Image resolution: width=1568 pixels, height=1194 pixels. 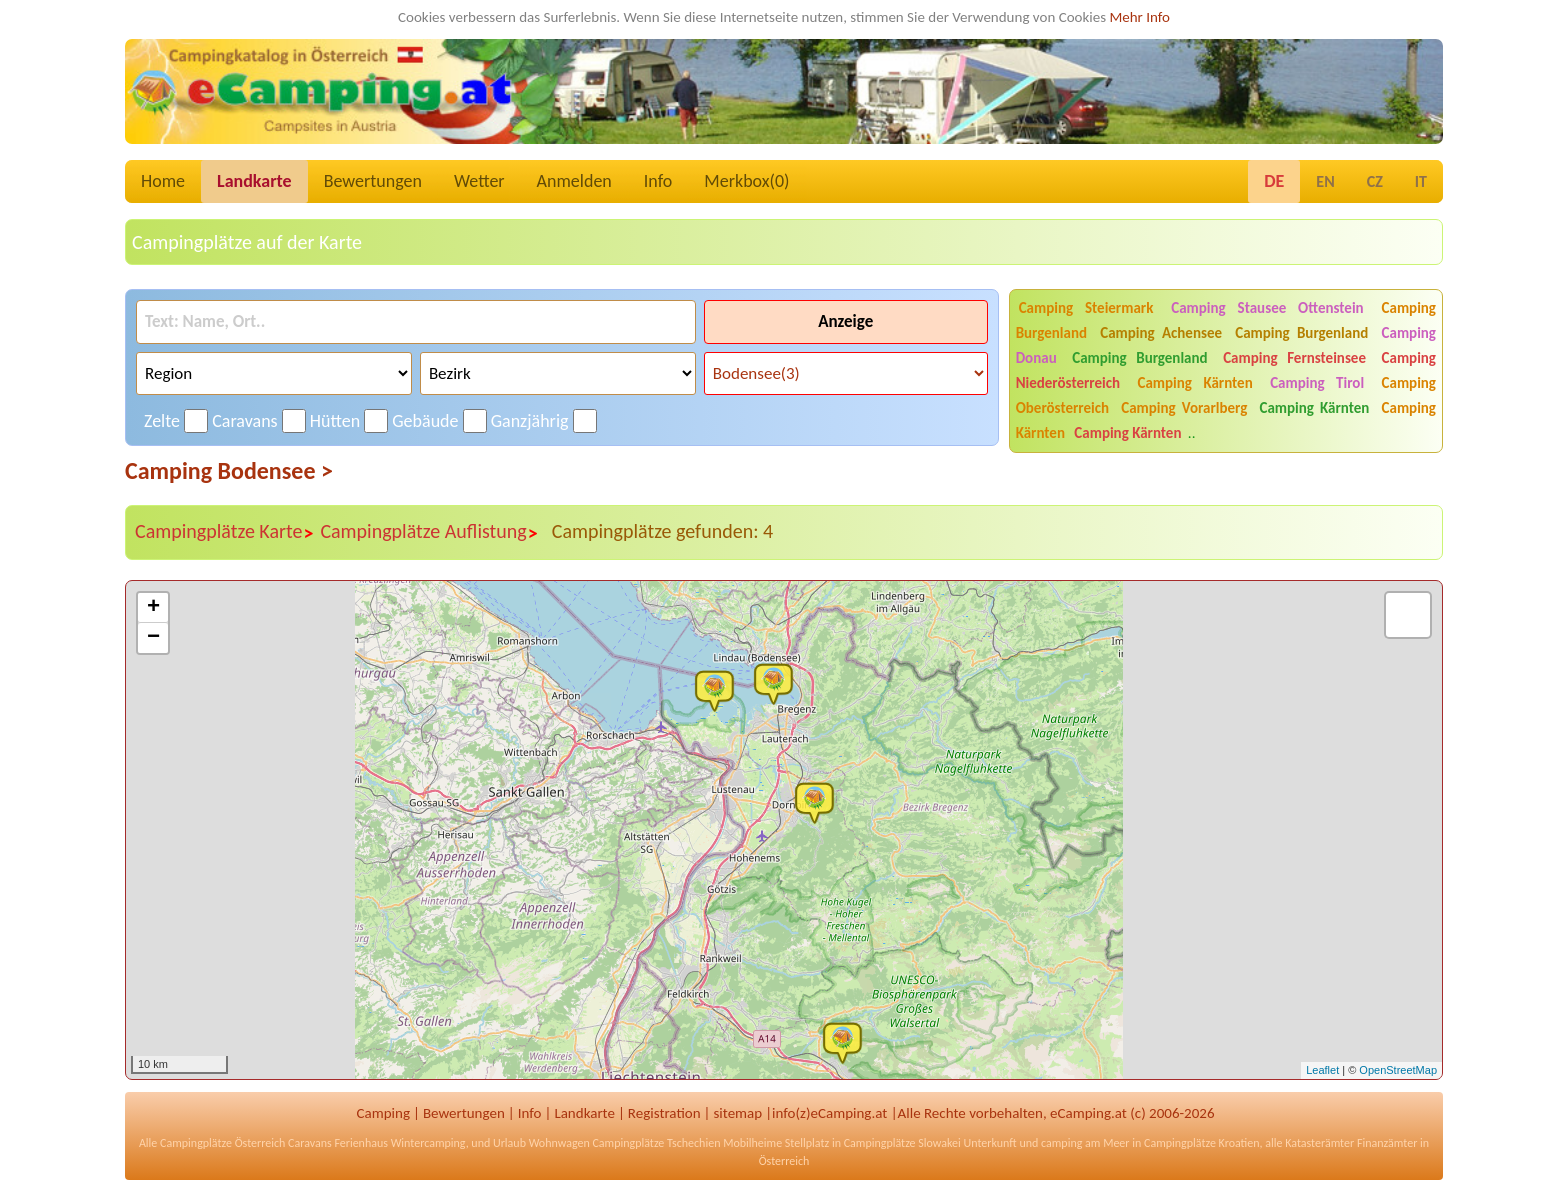 What do you see at coordinates (902, 1143) in the screenshot?
I see `Campingplätze Slowakei` at bounding box center [902, 1143].